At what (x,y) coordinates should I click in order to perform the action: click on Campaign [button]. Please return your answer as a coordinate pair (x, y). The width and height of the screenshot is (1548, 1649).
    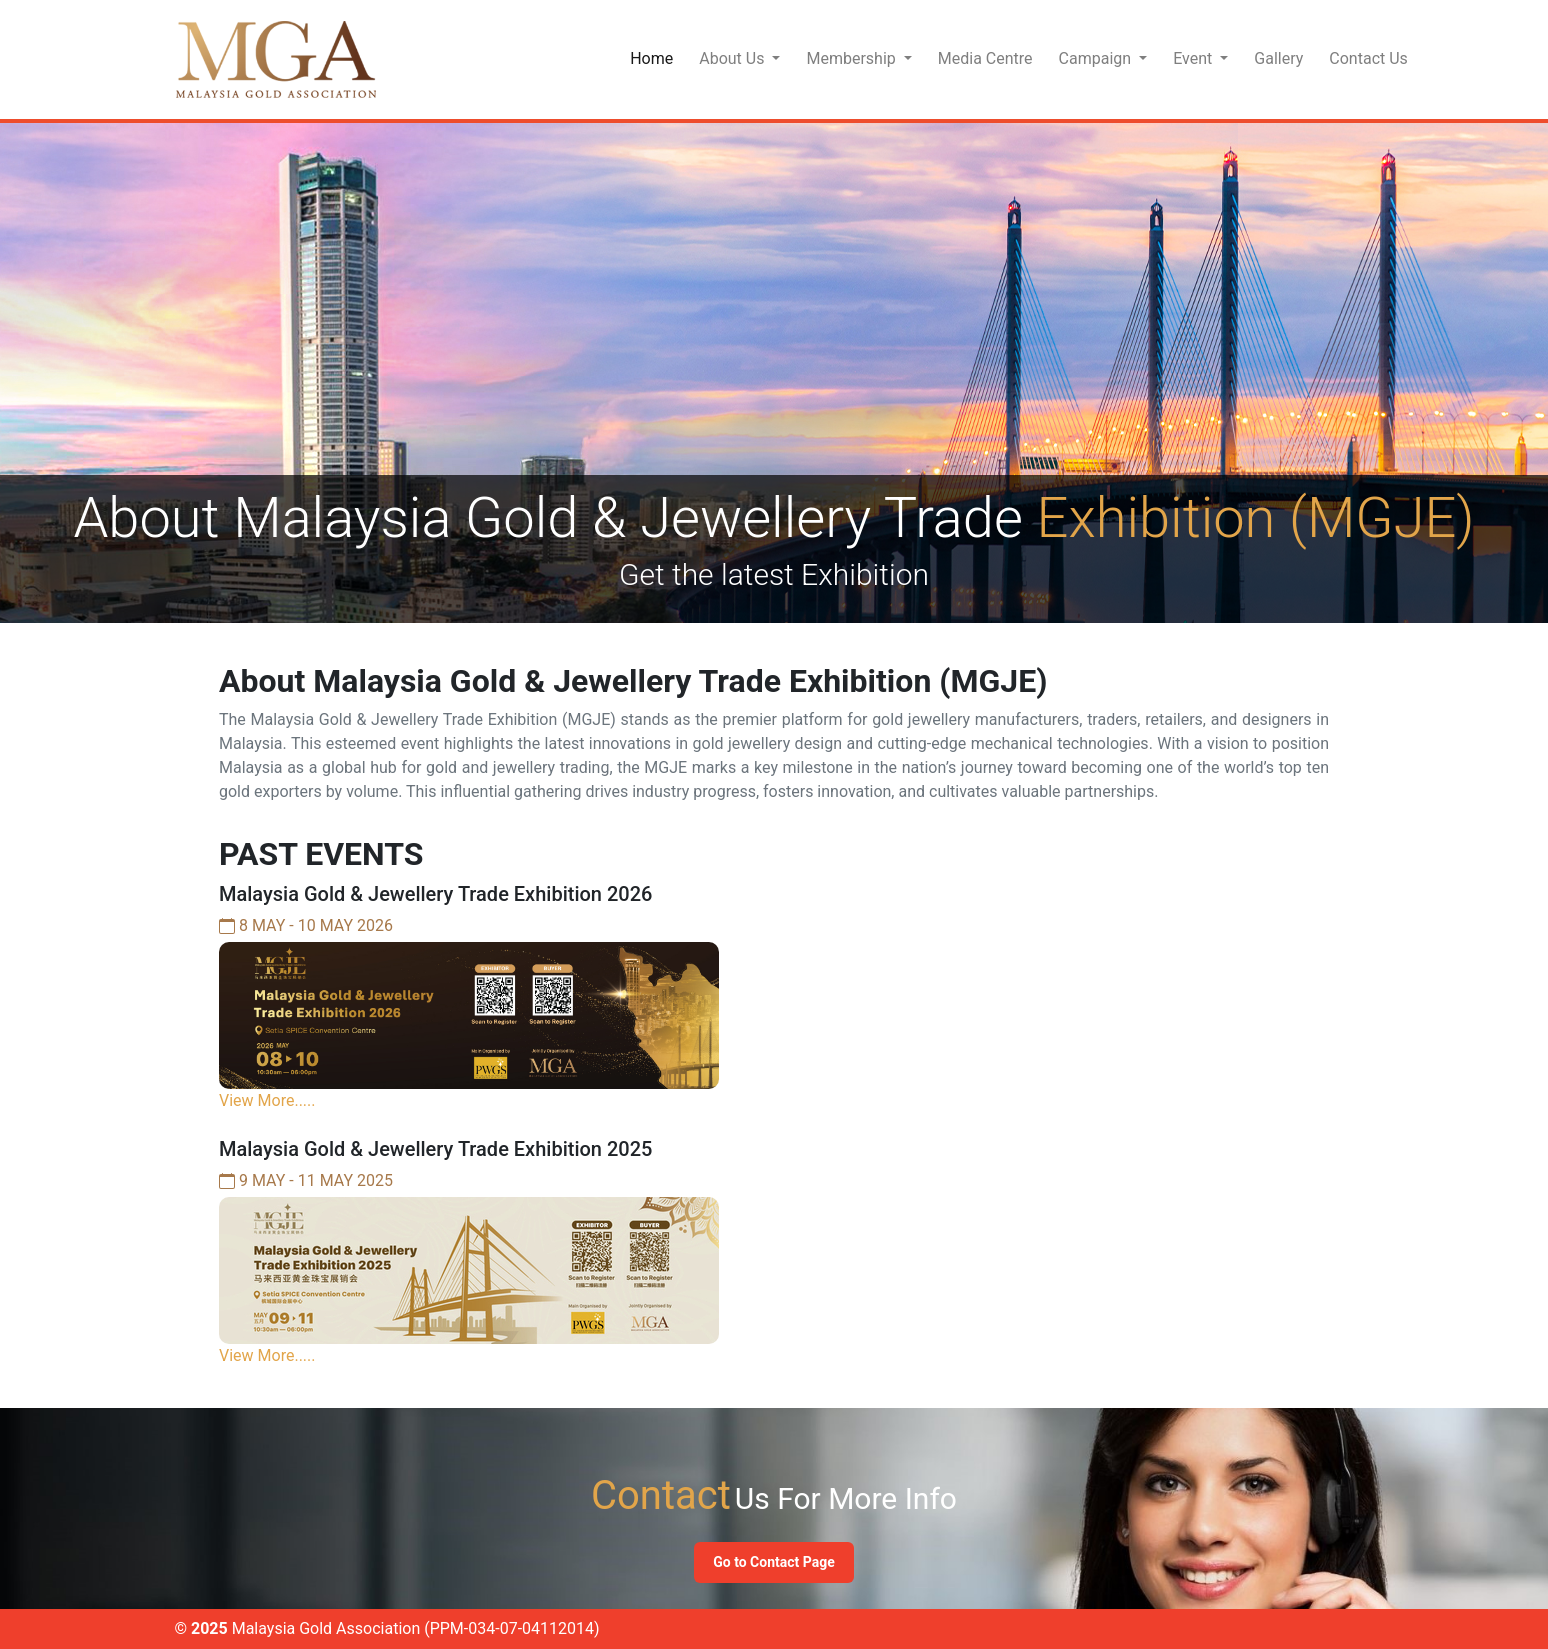
    Looking at the image, I should click on (1097, 58).